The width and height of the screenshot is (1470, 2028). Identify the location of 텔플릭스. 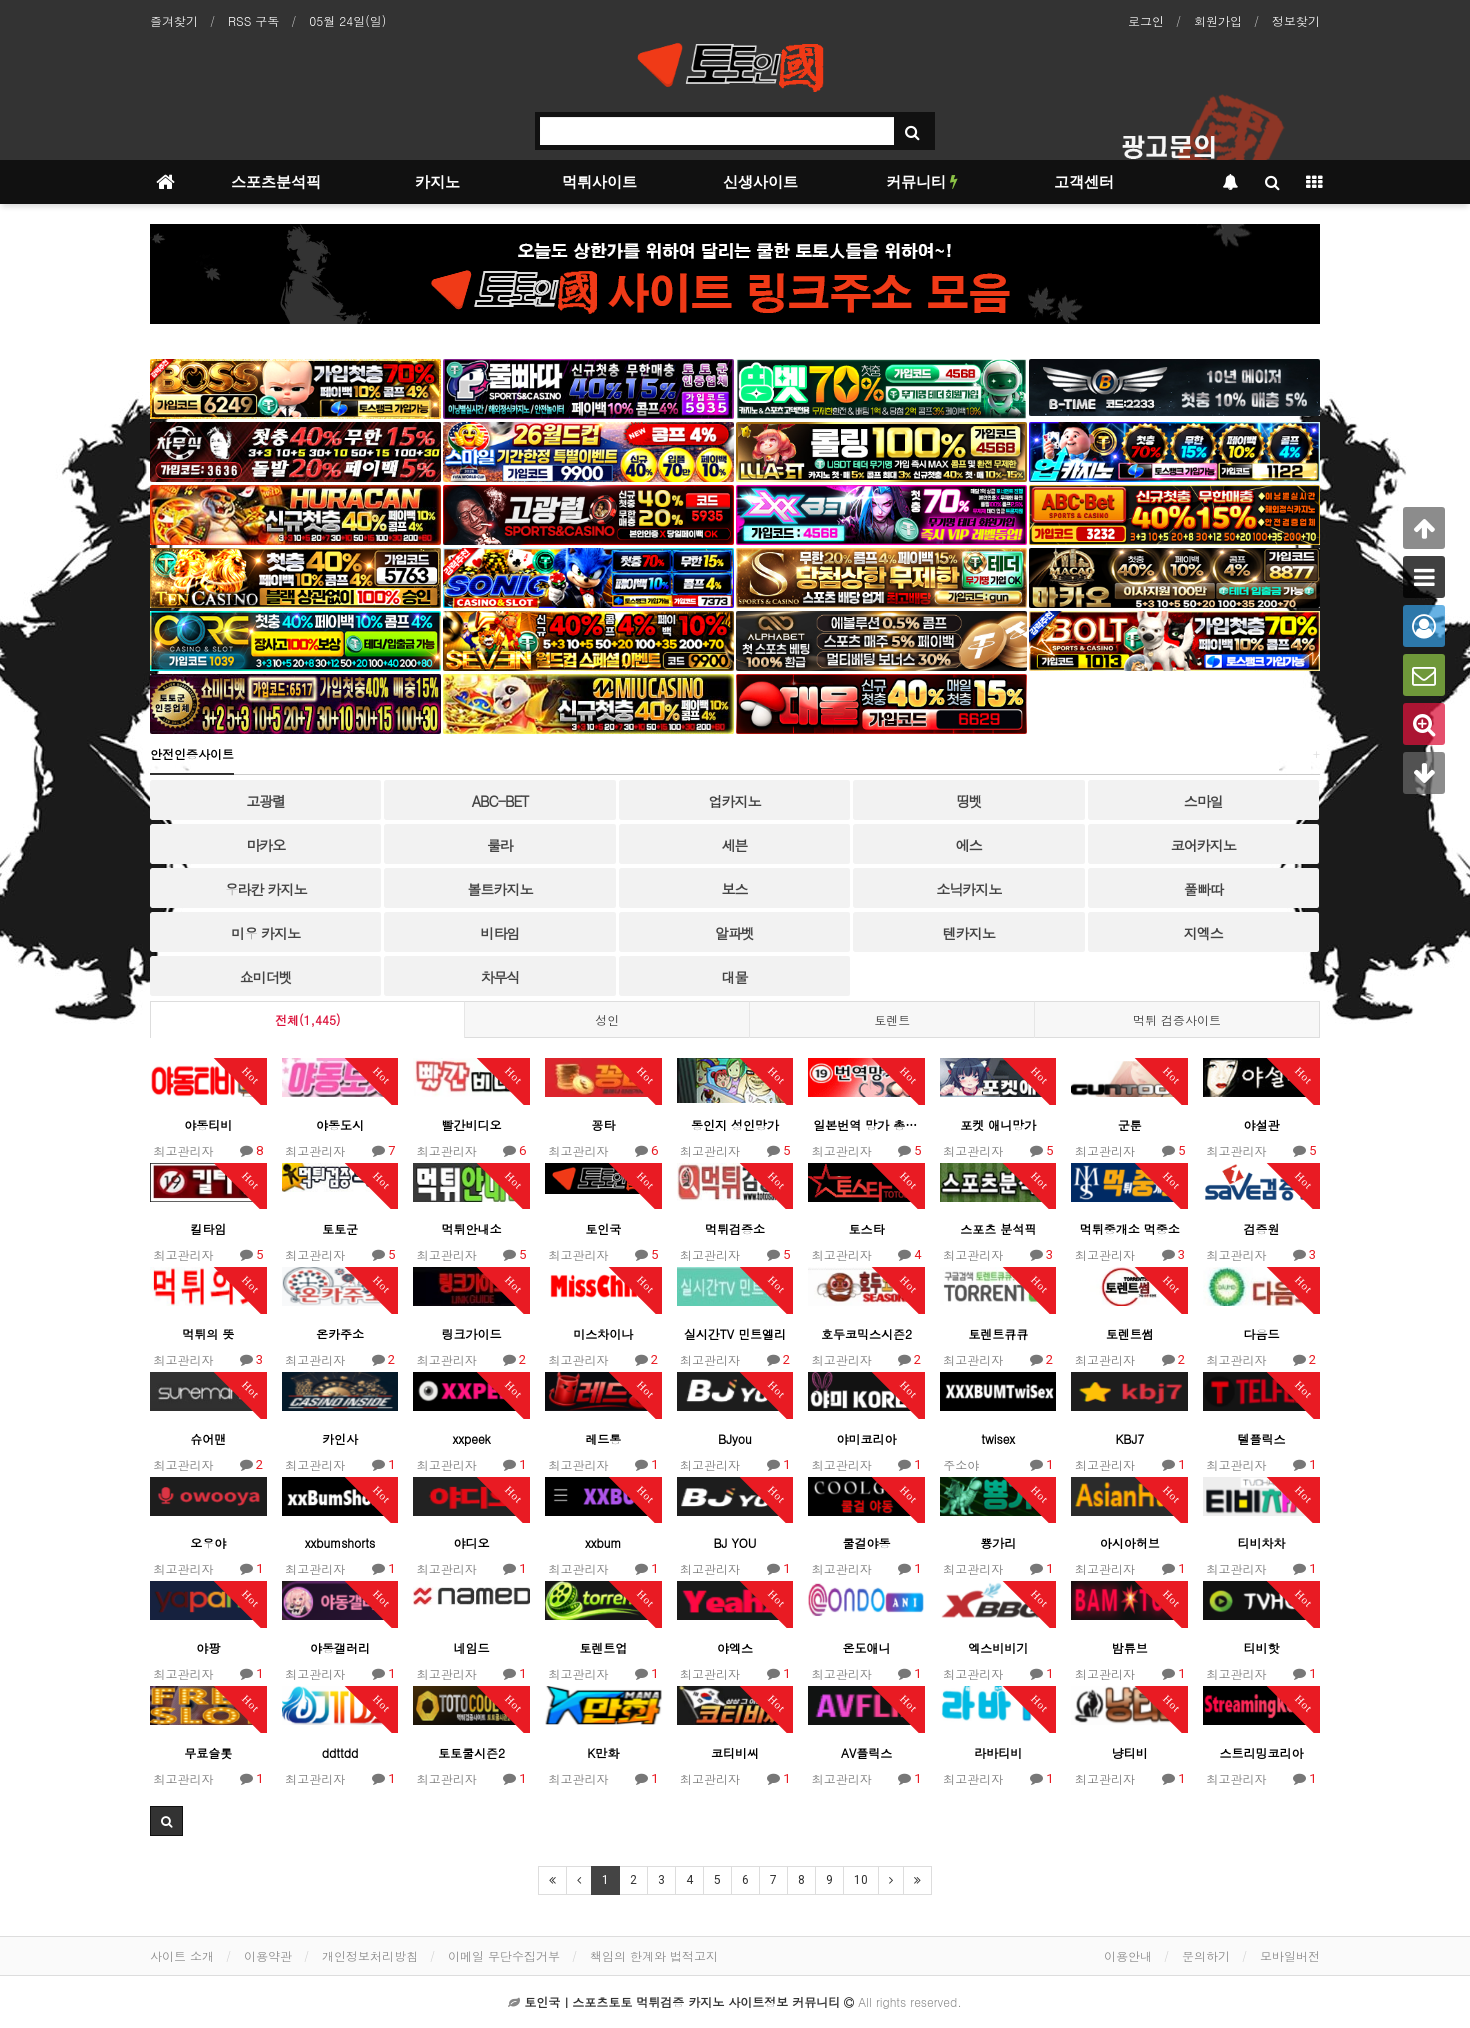
(1261, 1438).